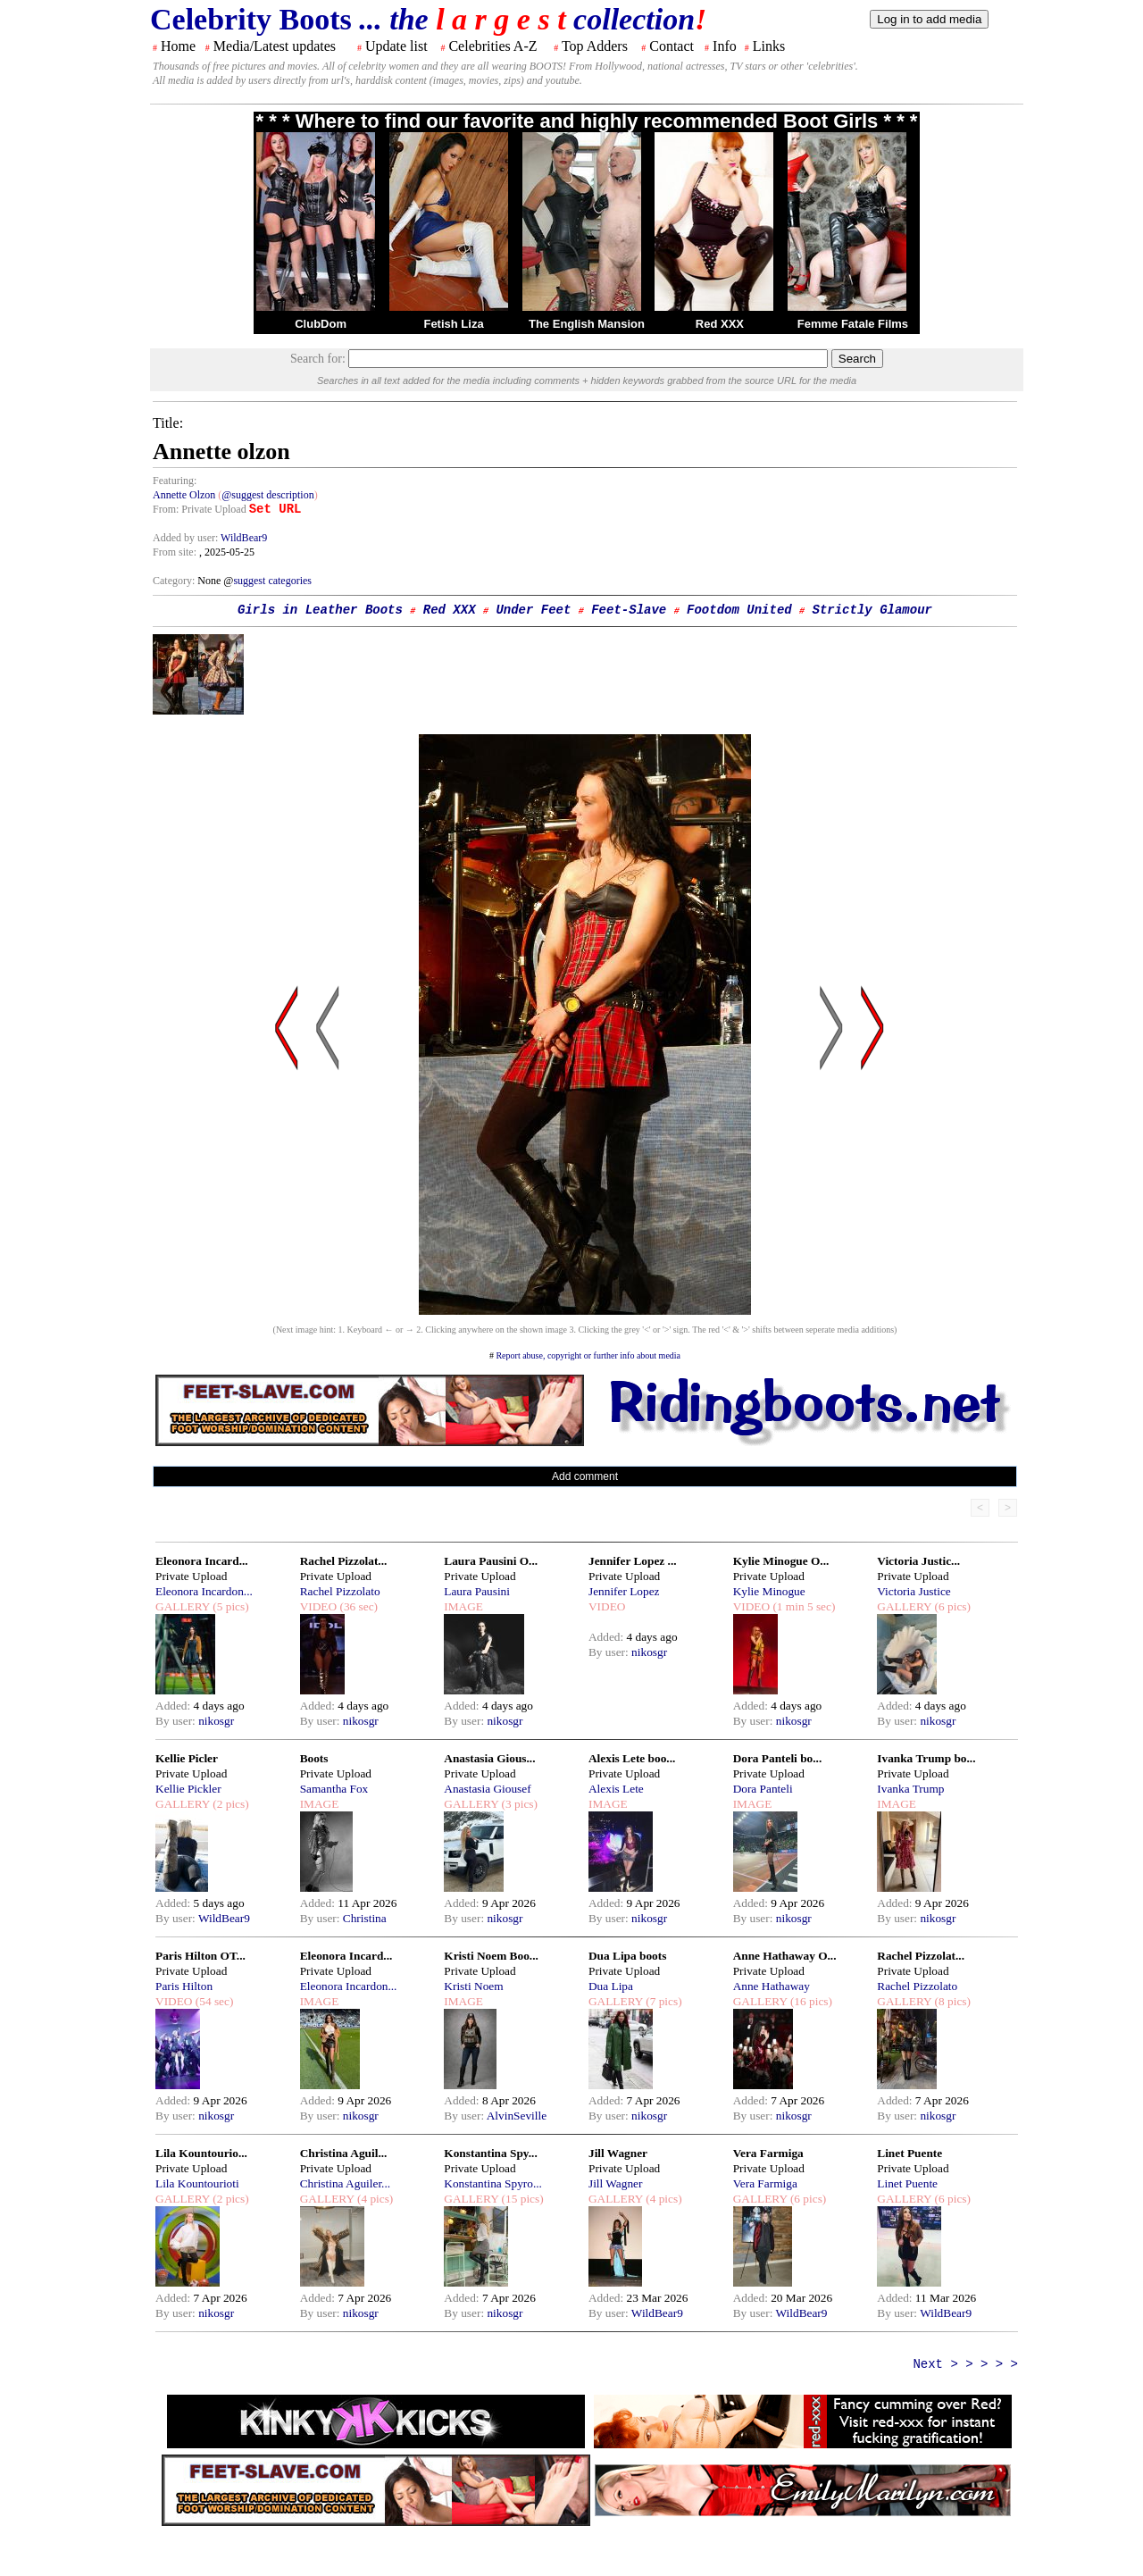  What do you see at coordinates (345, 2183) in the screenshot?
I see `Christina Aguiler...` at bounding box center [345, 2183].